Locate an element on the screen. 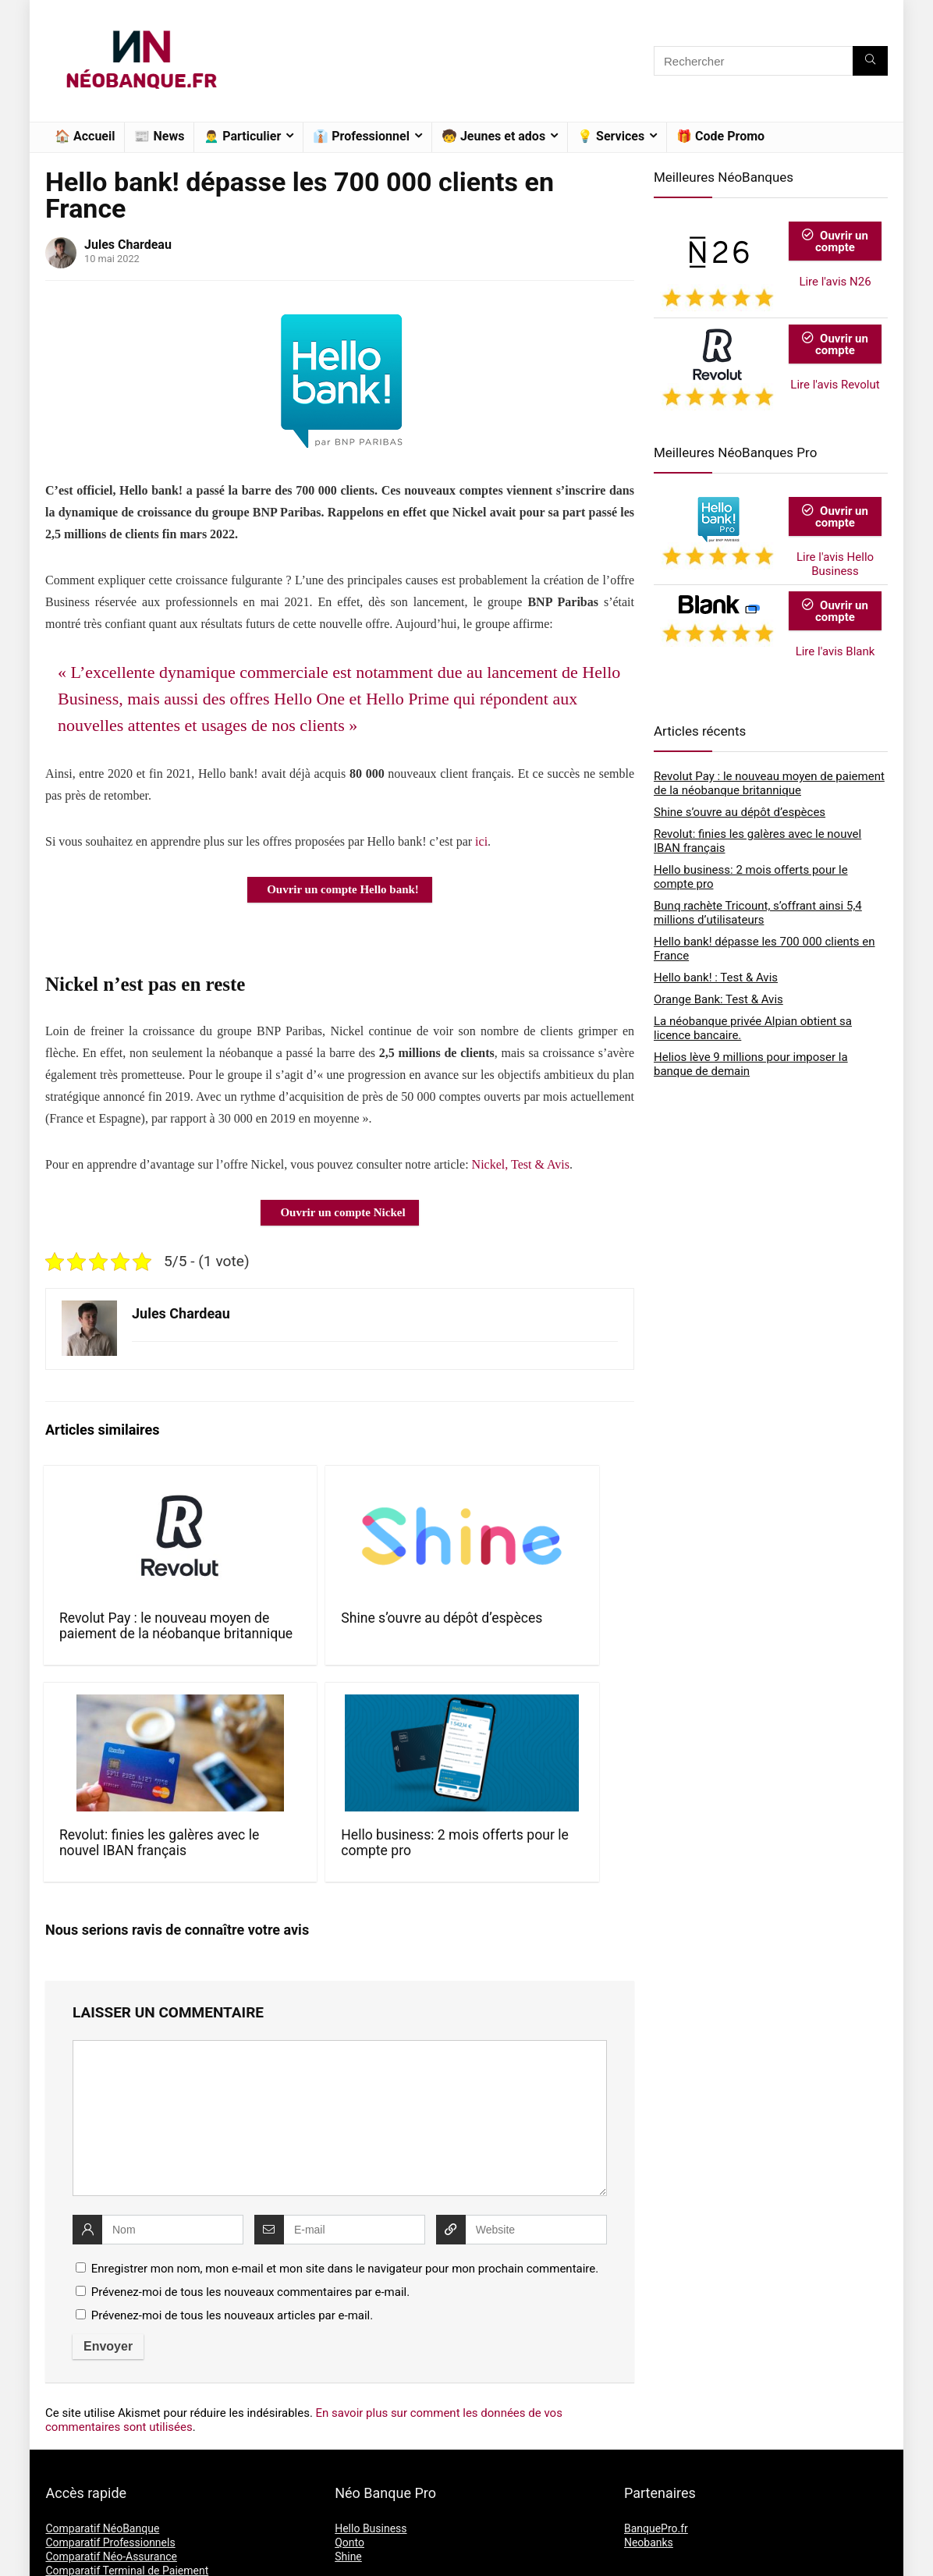 This screenshot has height=2576, width=933. 🏠 Accueil is located at coordinates (85, 136).